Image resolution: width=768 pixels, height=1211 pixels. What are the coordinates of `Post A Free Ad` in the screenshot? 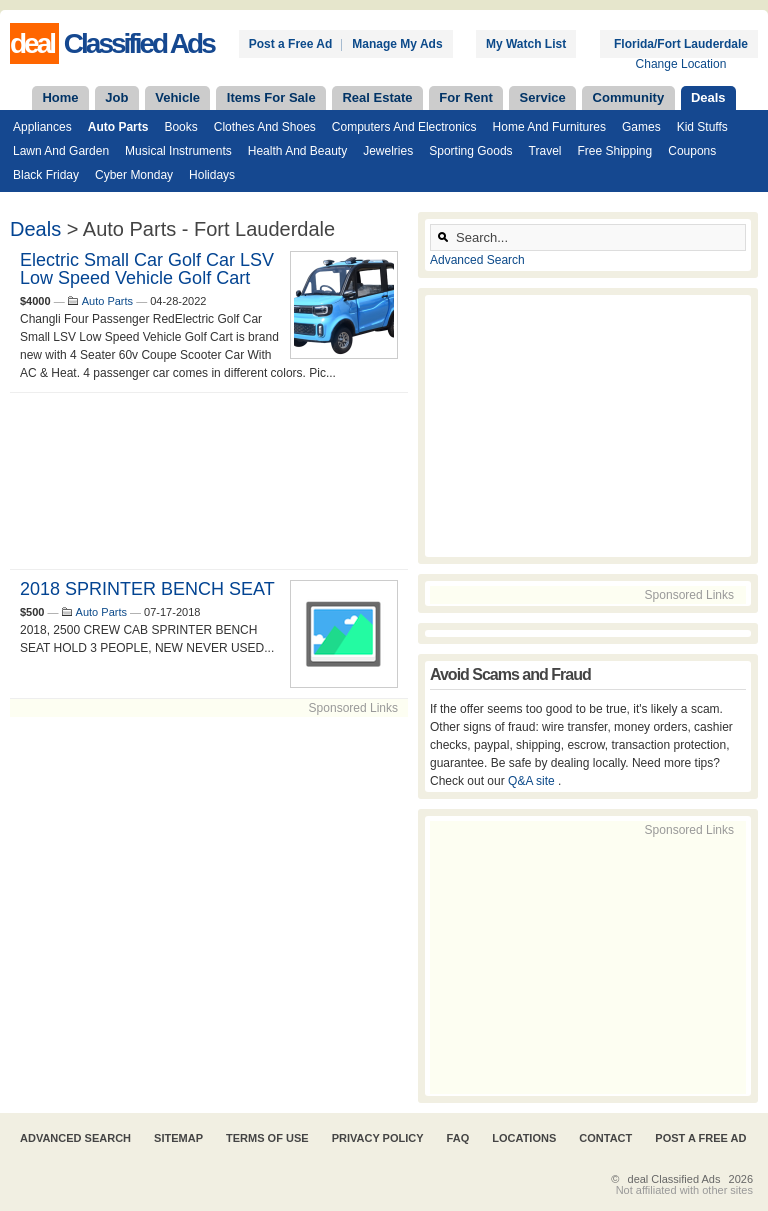 It's located at (700, 1138).